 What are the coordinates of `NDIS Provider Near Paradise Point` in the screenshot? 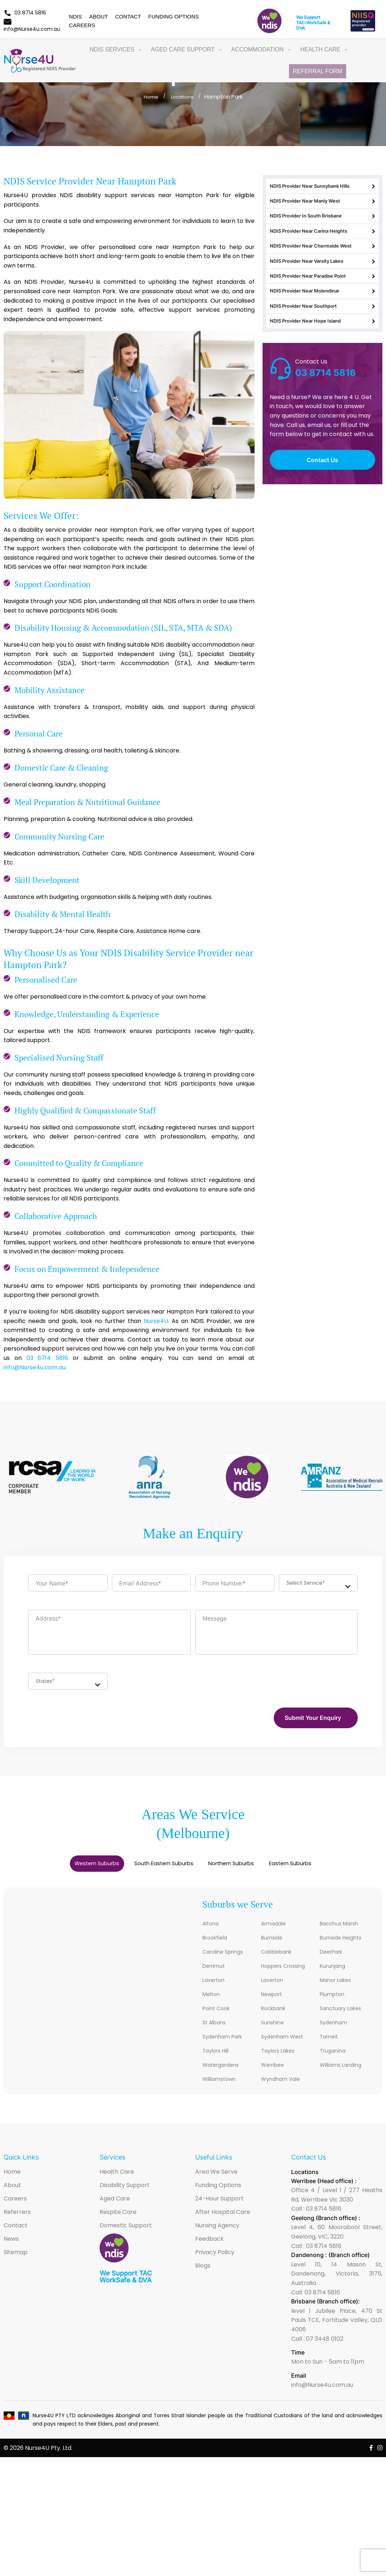 It's located at (322, 301).